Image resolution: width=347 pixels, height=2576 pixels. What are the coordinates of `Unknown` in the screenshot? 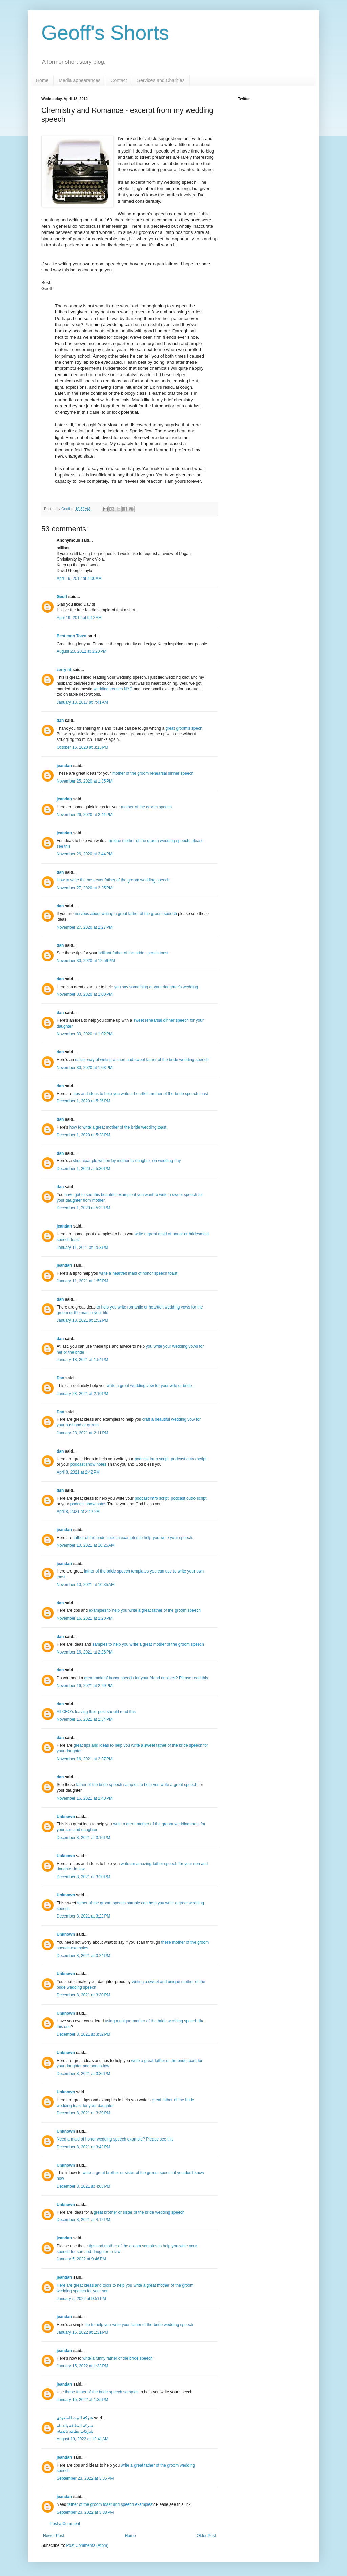 It's located at (66, 1816).